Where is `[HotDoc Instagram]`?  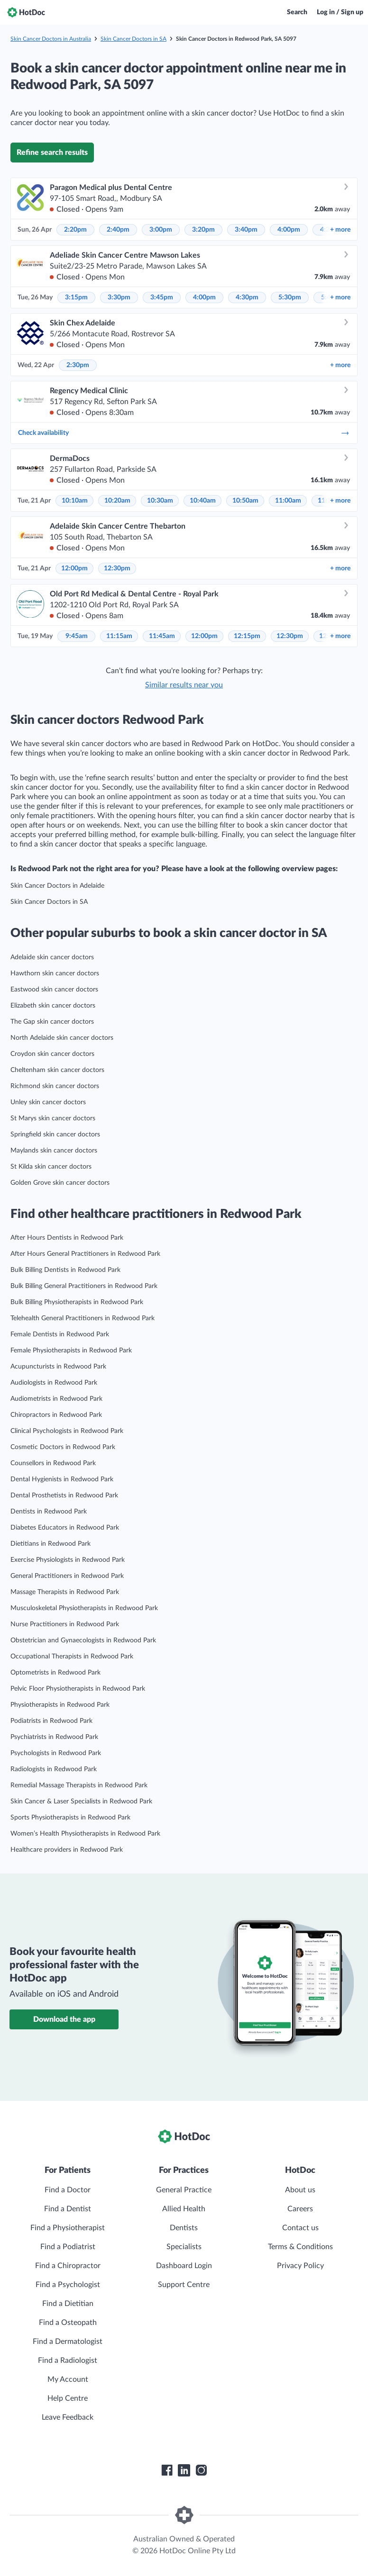
[HotDoc Instagram] is located at coordinates (201, 2470).